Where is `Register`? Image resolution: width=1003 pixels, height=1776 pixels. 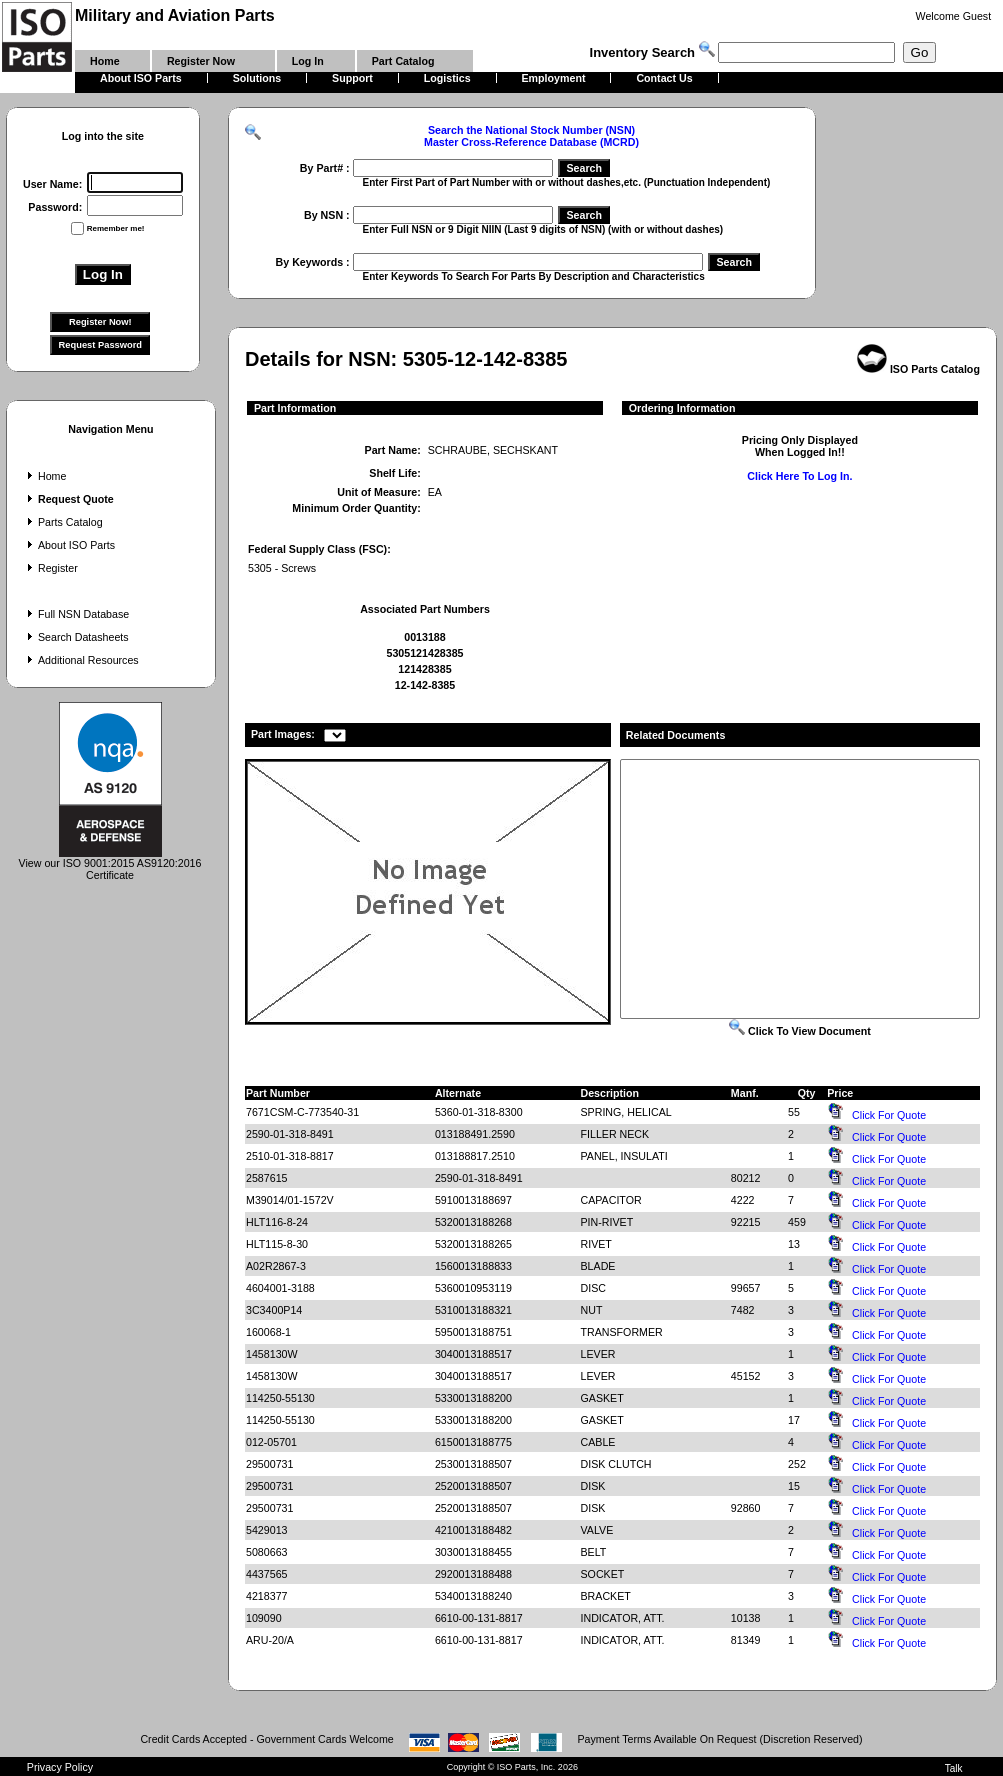 Register is located at coordinates (50, 568).